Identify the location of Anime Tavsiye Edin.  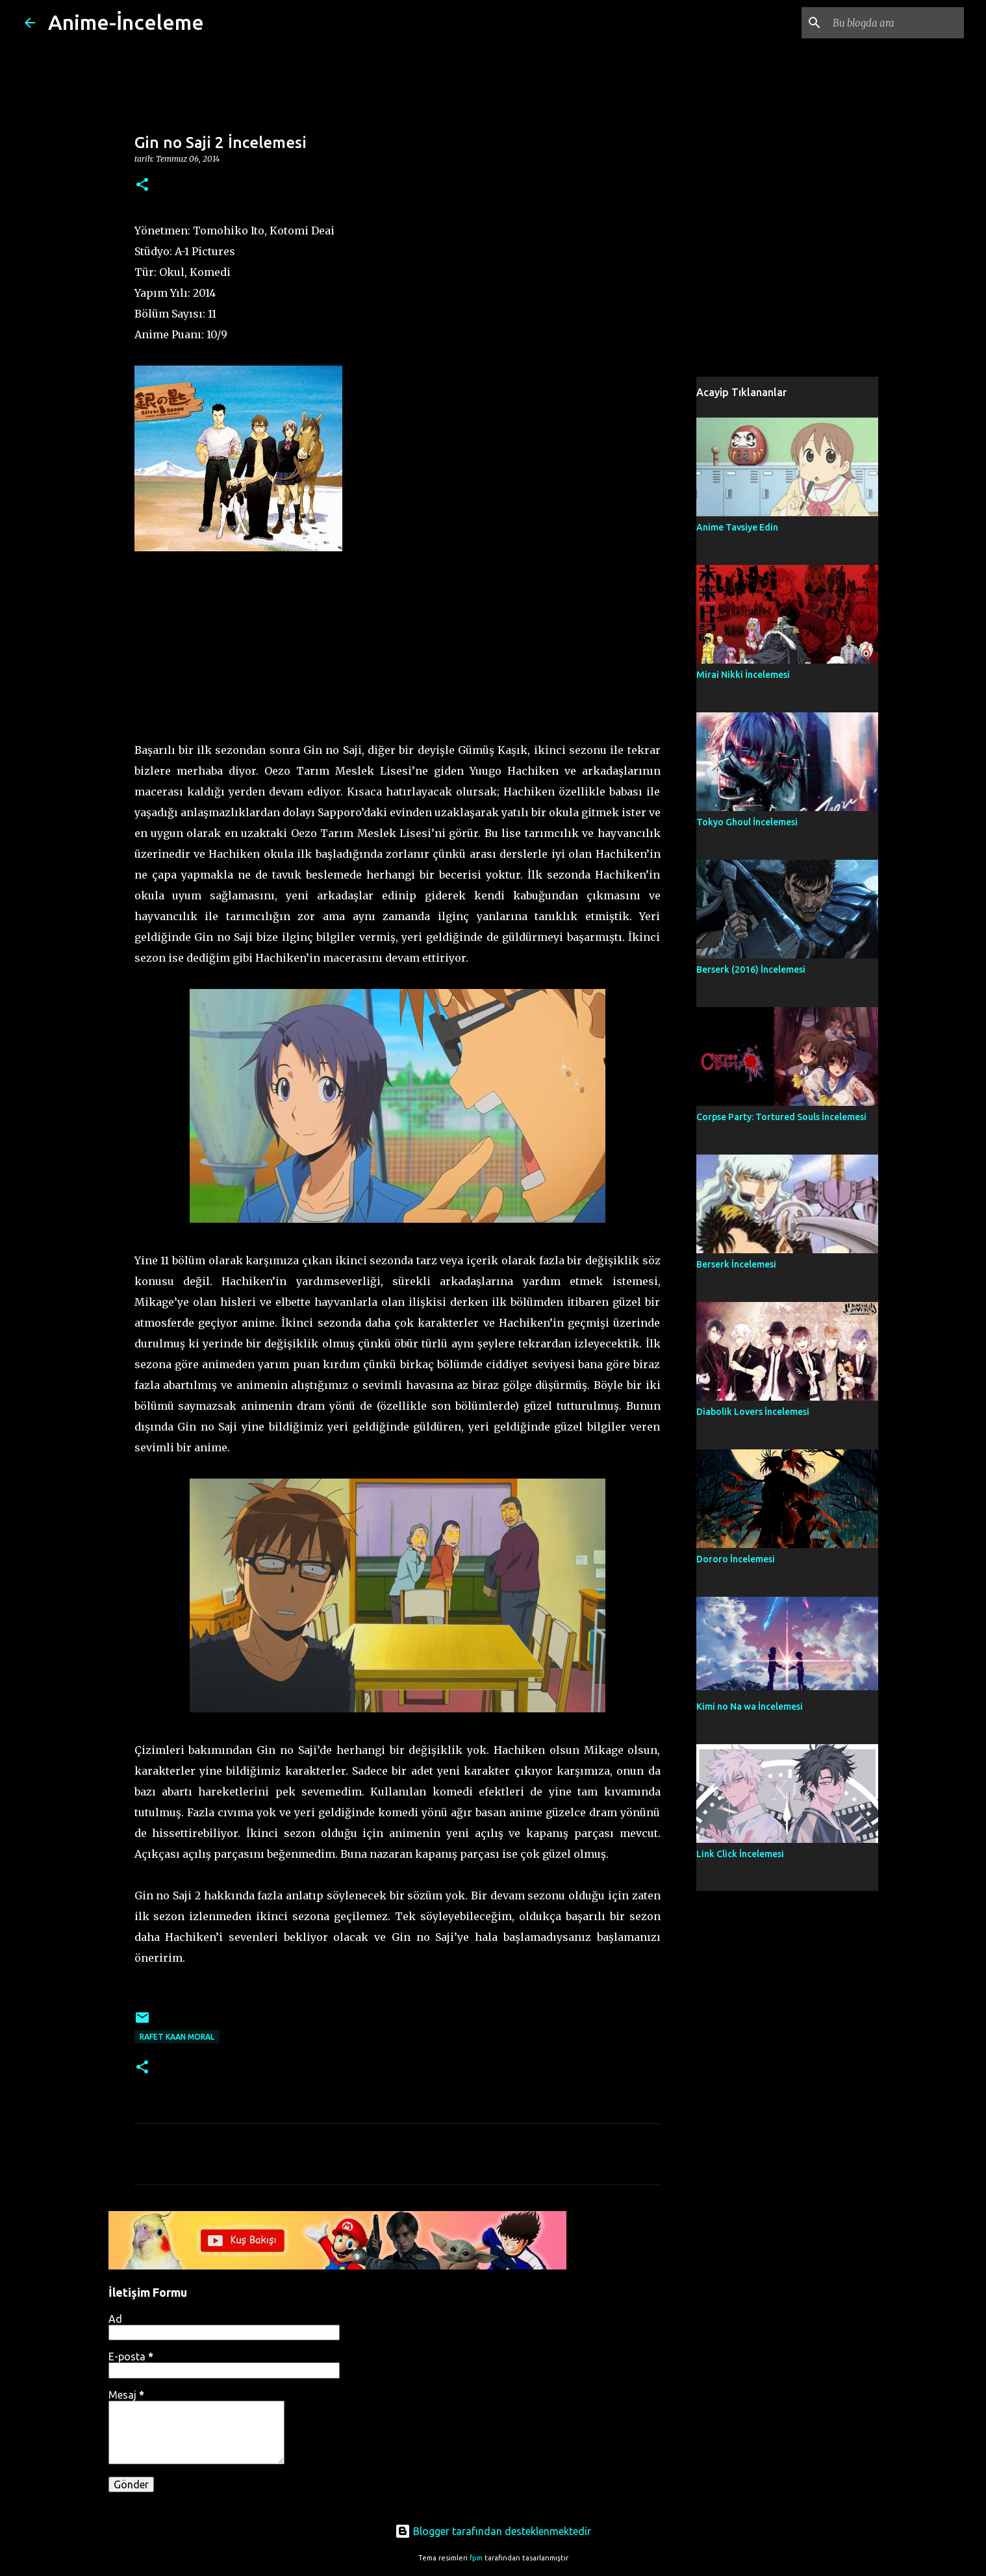
(737, 527).